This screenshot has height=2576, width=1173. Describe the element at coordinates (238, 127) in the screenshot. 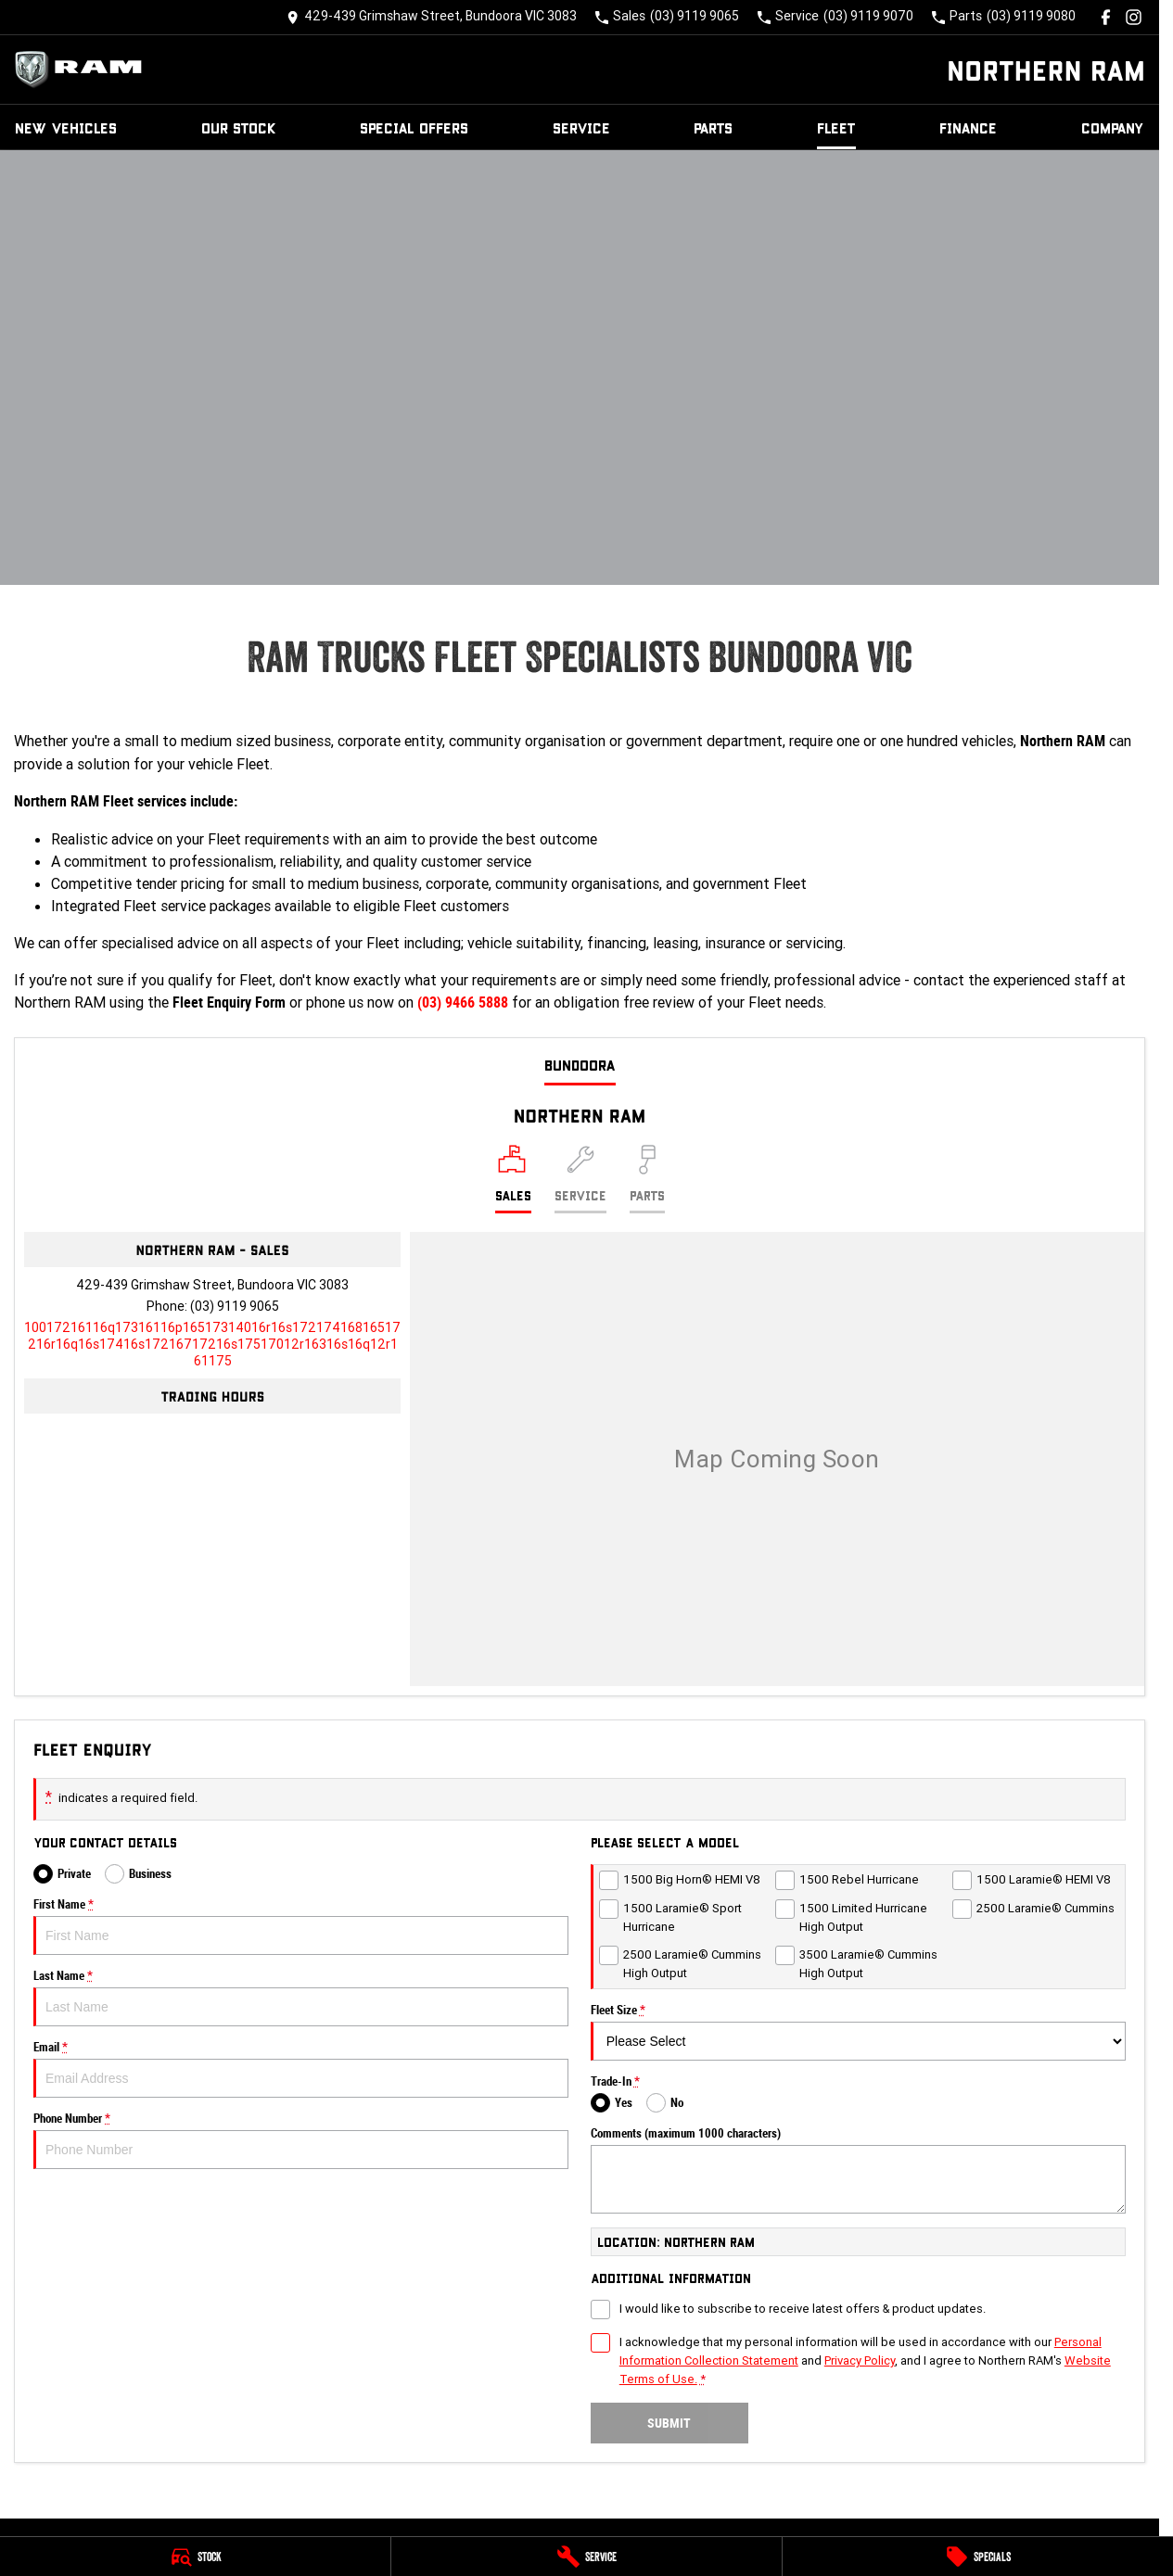

I see `Our Stock` at that location.